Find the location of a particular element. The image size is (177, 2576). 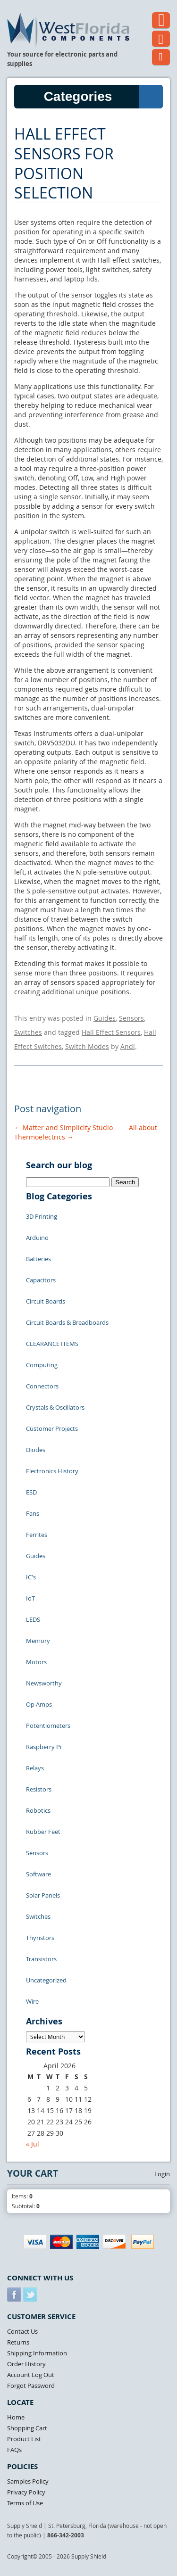

Switch Modes is located at coordinates (87, 1046).